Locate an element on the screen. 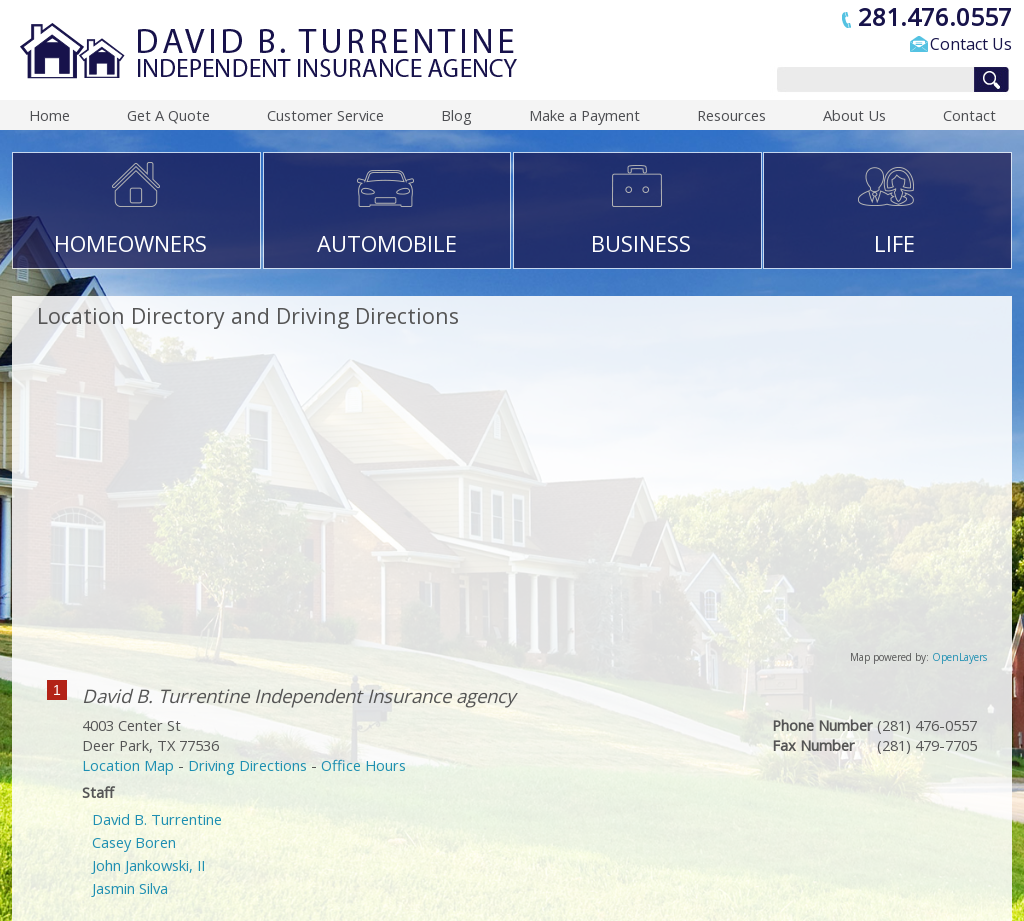  BUSINESS is located at coordinates (641, 243).